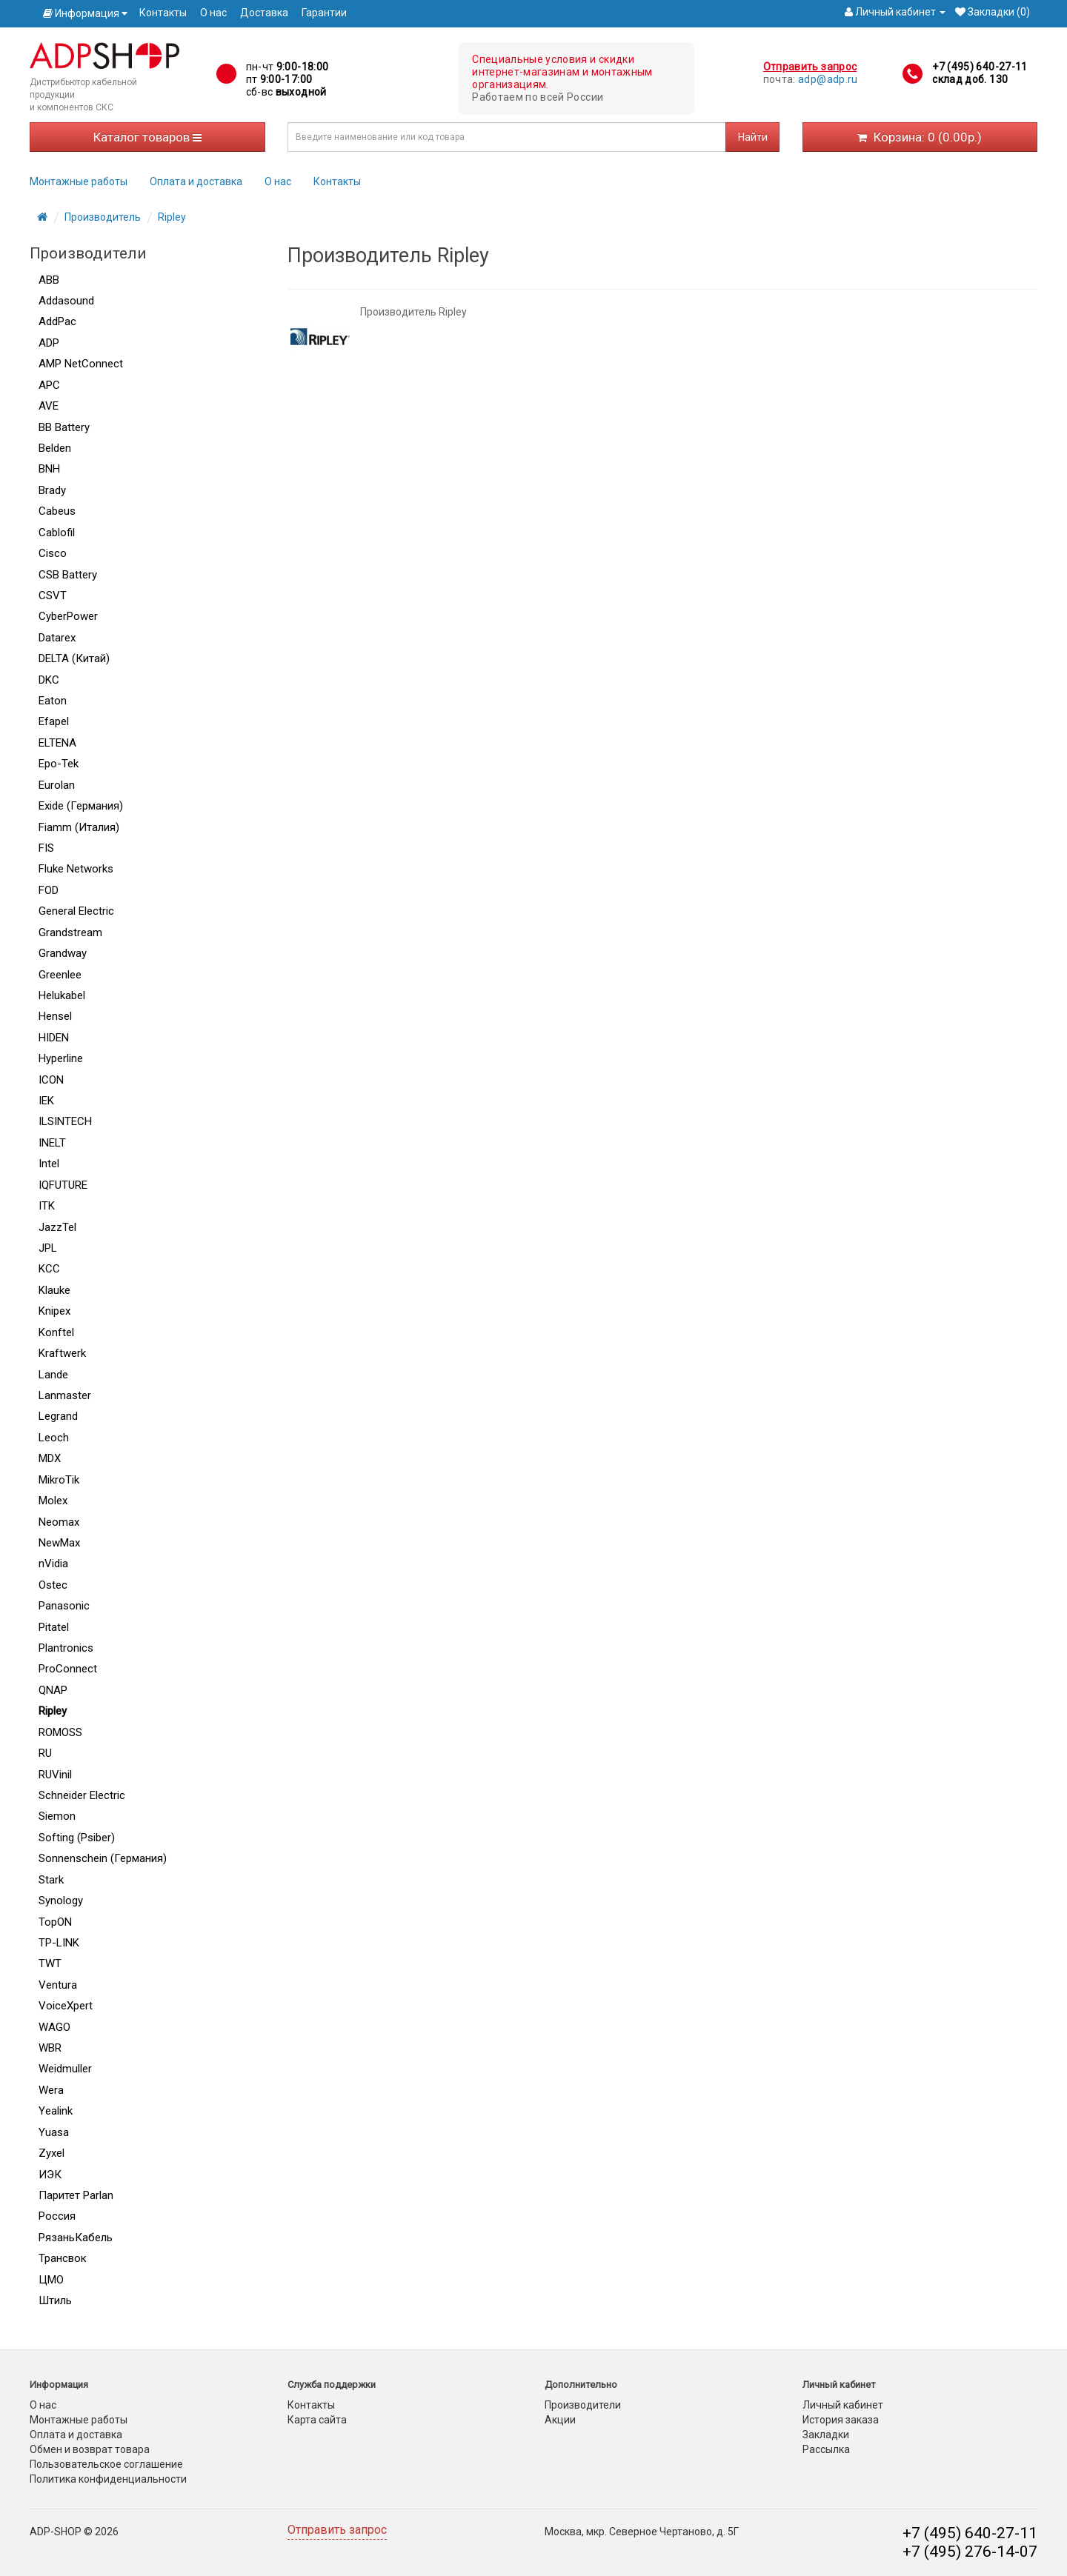 The image size is (1067, 2576). Describe the element at coordinates (66, 1648) in the screenshot. I see `Plantronics` at that location.